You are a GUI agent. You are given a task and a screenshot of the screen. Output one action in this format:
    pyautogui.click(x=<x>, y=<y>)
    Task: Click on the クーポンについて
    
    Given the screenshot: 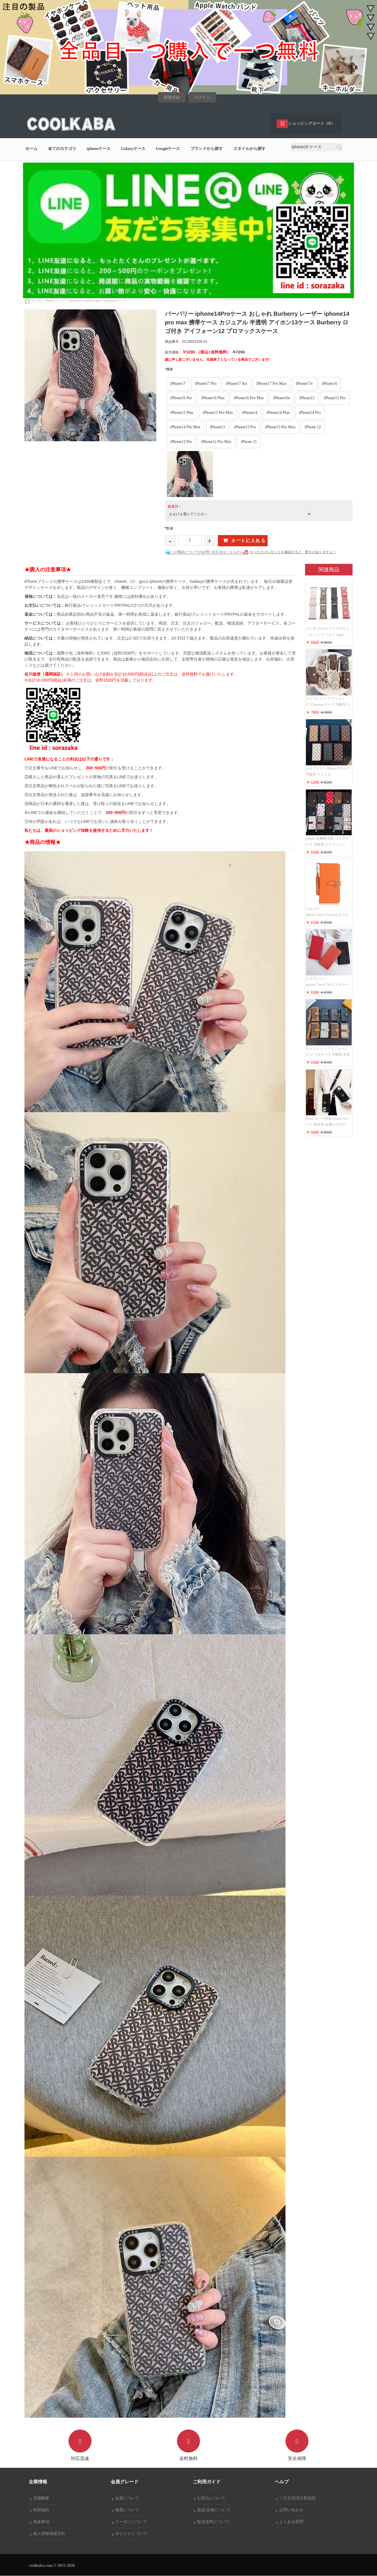 What is the action you would take?
    pyautogui.click(x=129, y=2522)
    